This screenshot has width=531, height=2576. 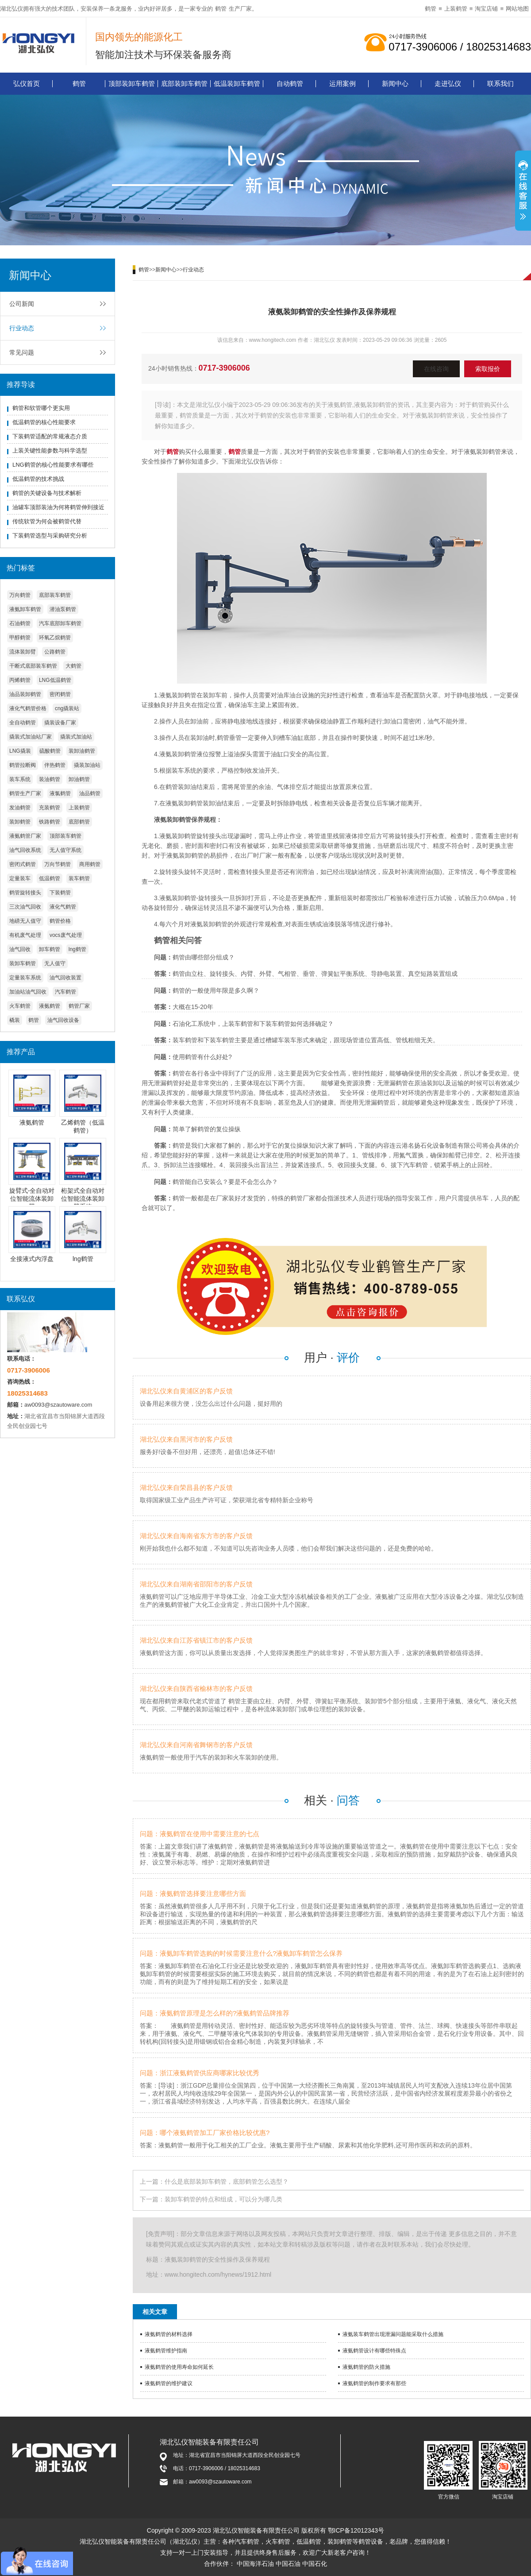 What do you see at coordinates (22, 765) in the screenshot?
I see `鹤管拉断阀` at bounding box center [22, 765].